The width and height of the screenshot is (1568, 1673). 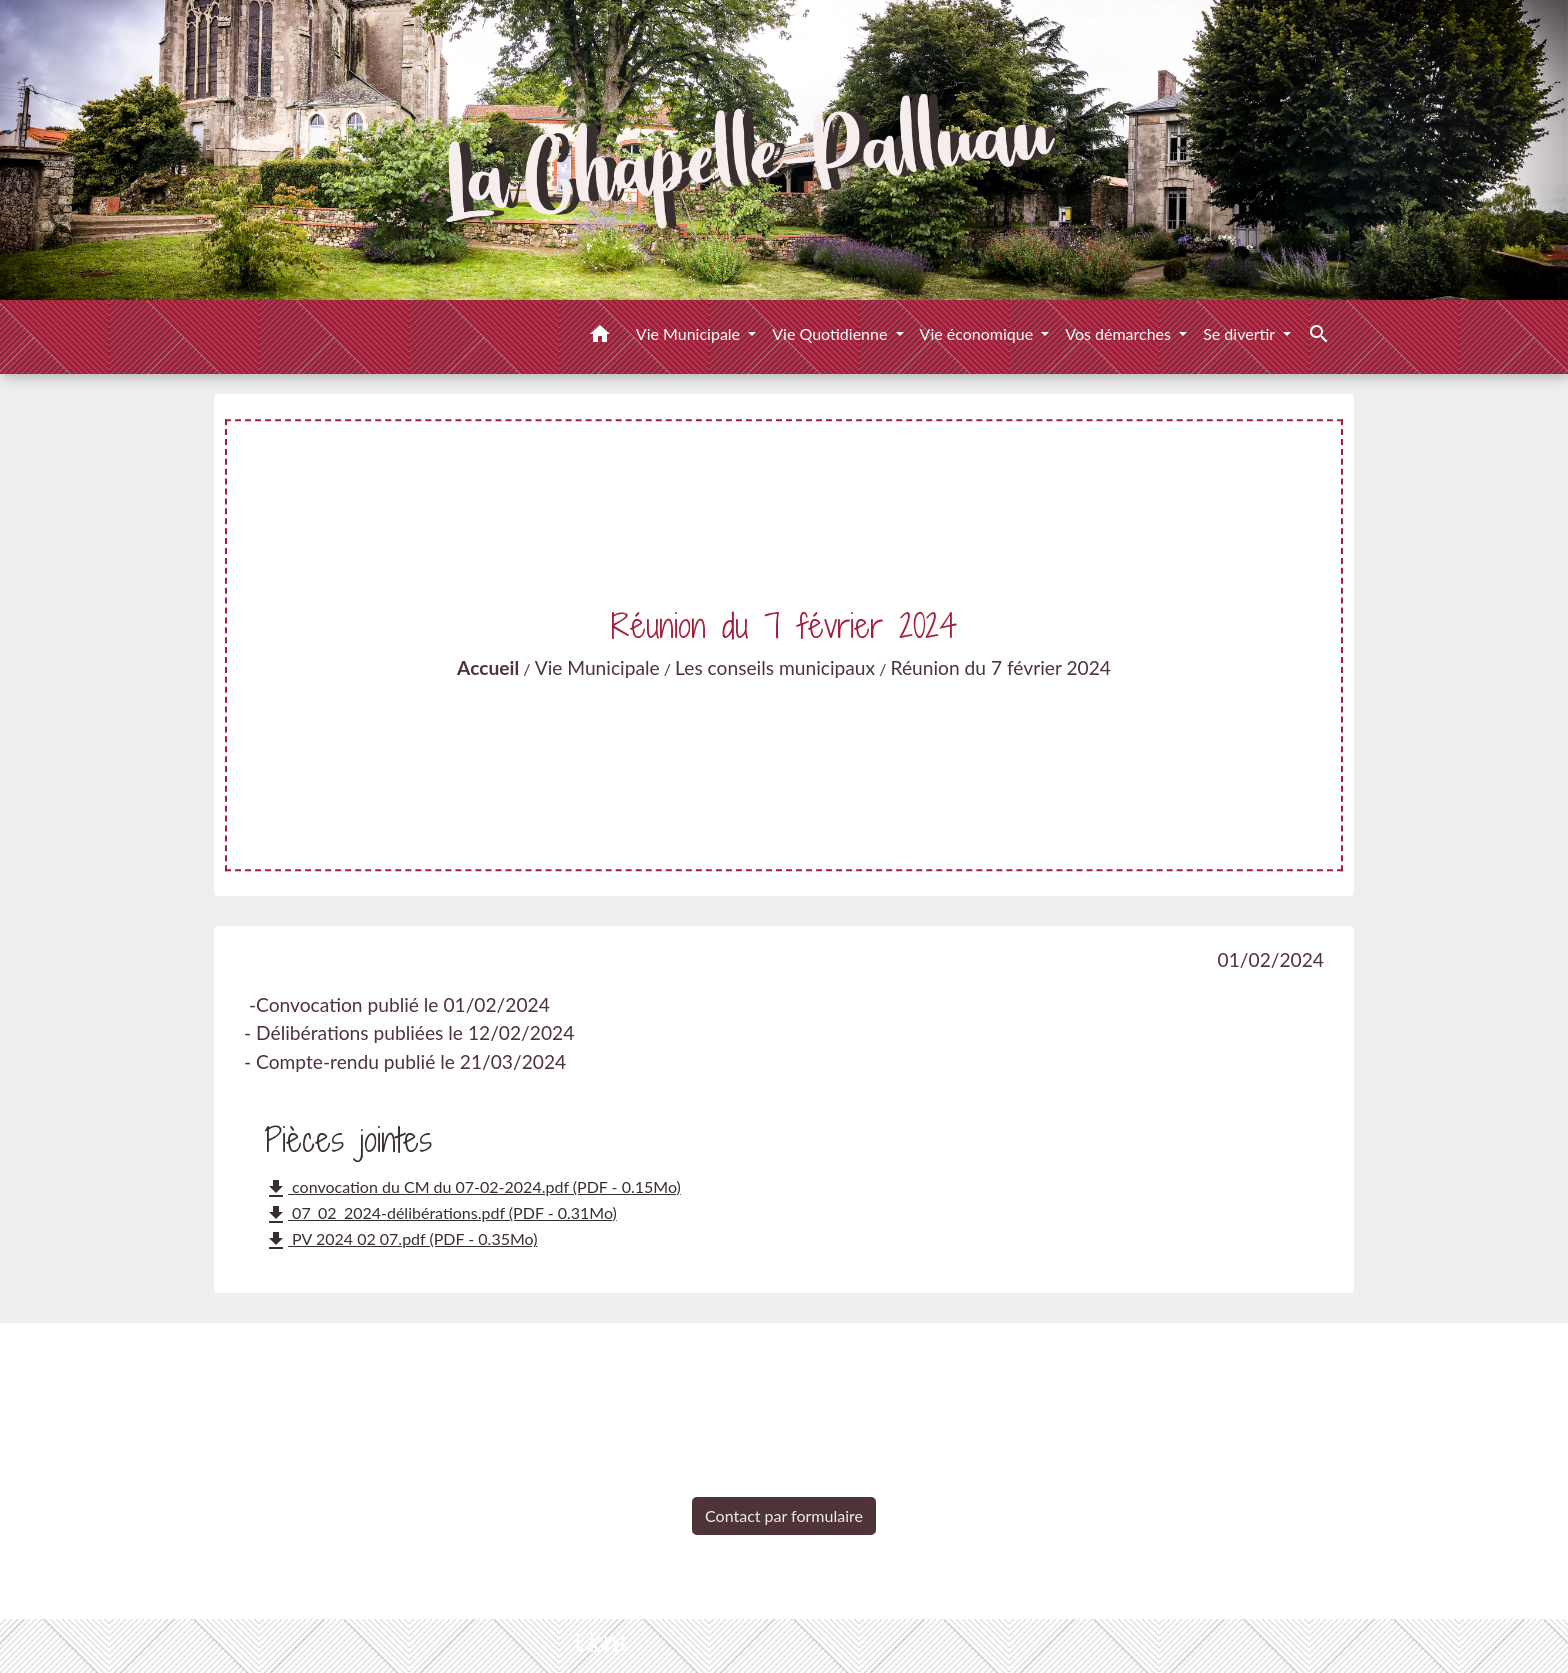 What do you see at coordinates (488, 667) in the screenshot?
I see `Accueil` at bounding box center [488, 667].